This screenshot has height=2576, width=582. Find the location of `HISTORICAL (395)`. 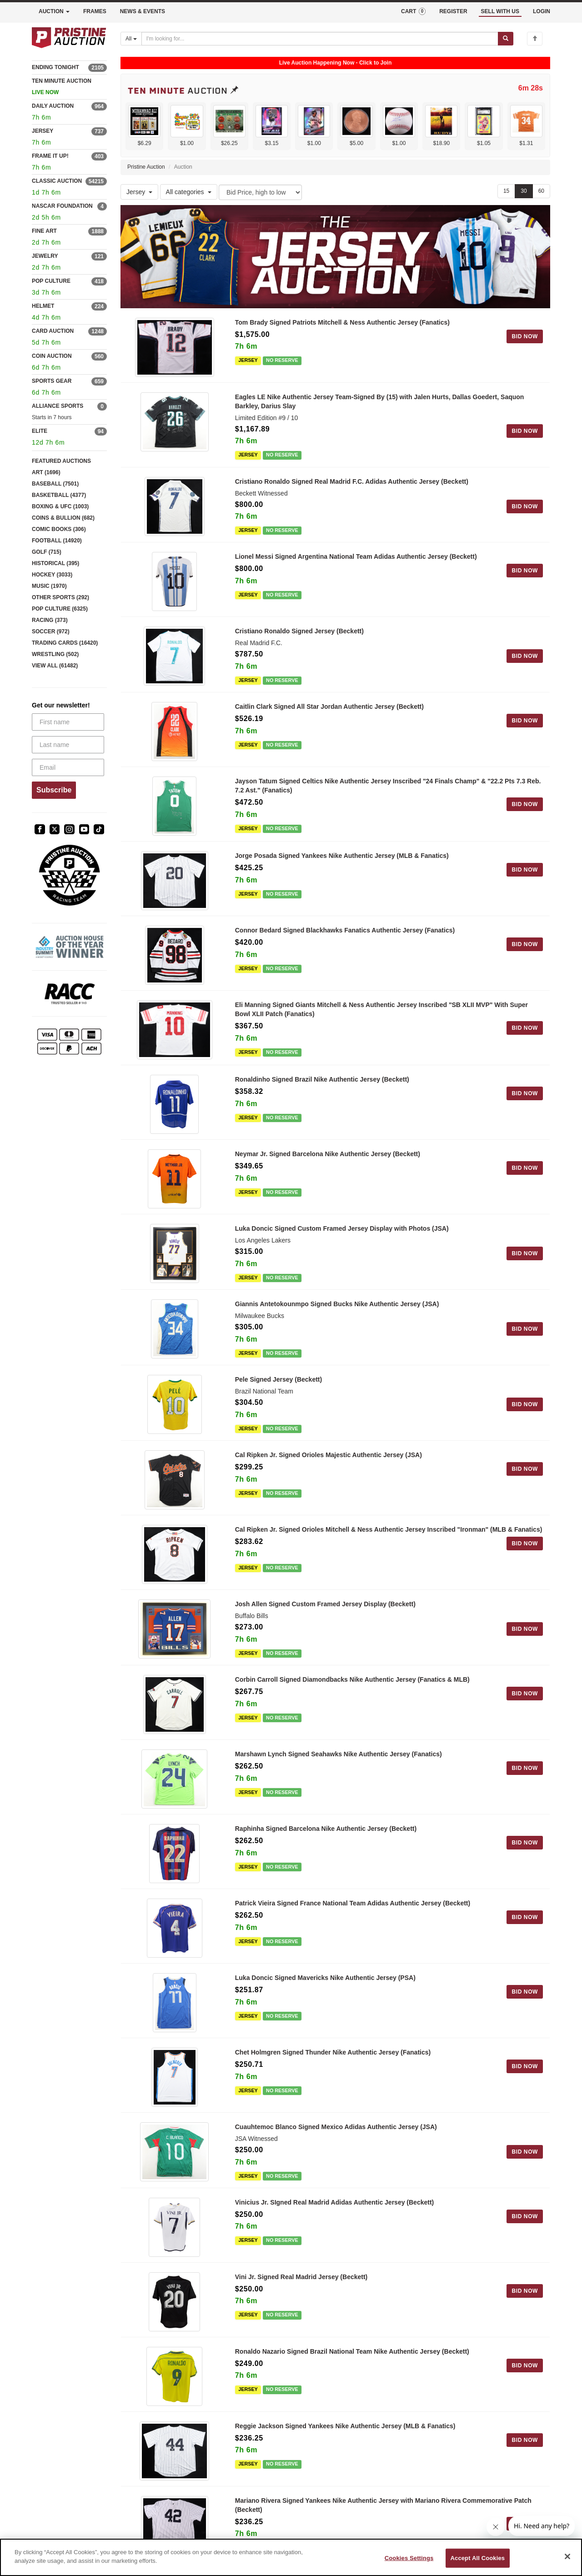

HISTORICAL (395) is located at coordinates (55, 563).